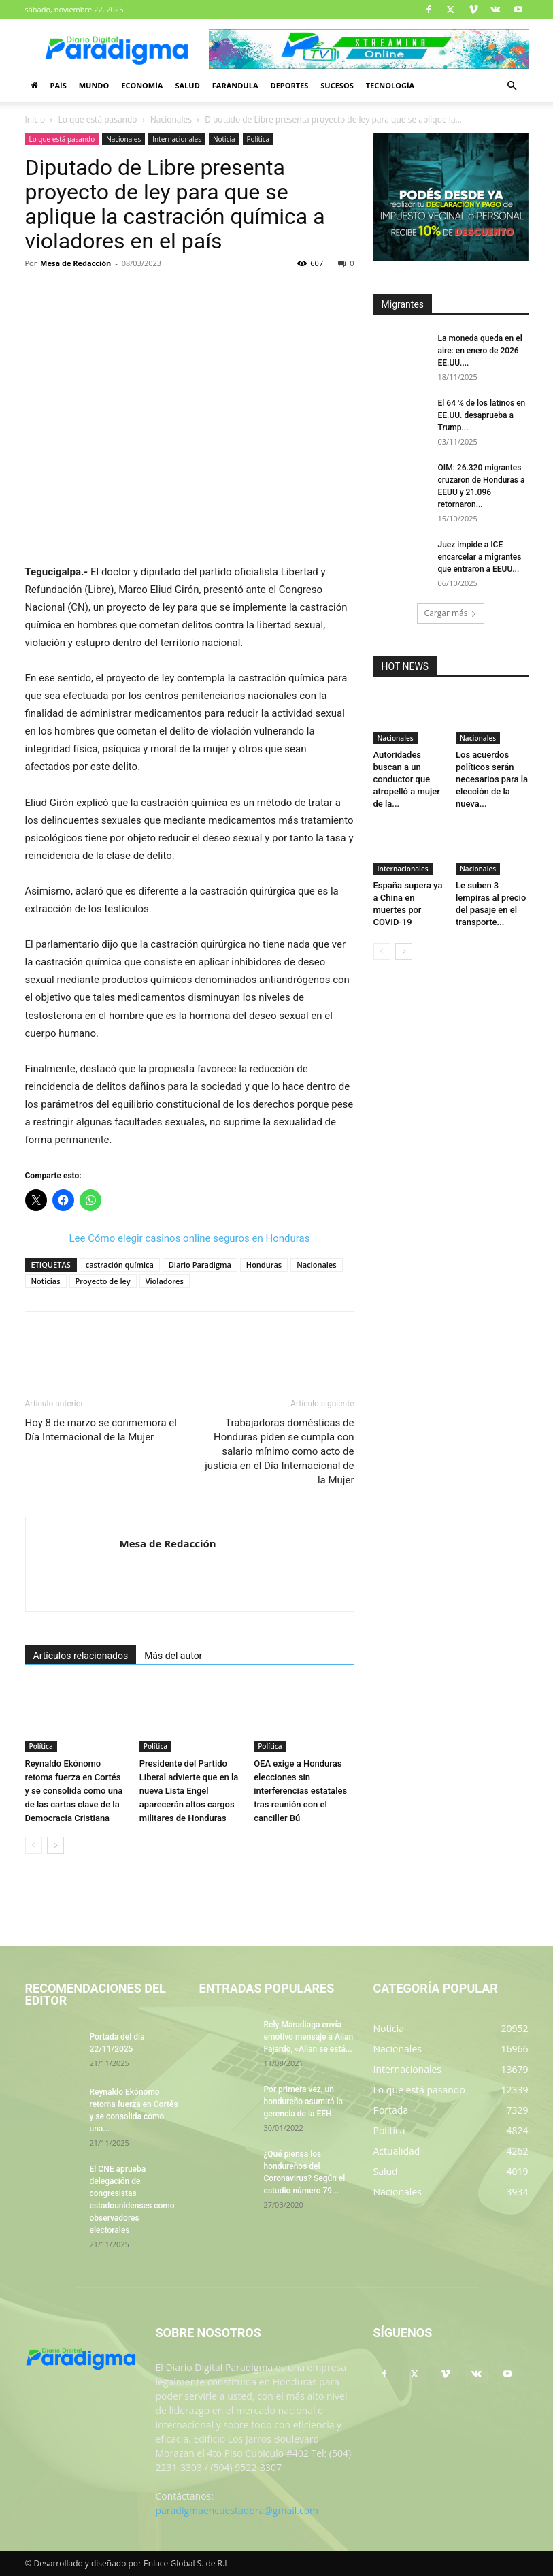 The width and height of the screenshot is (553, 2576). Describe the element at coordinates (142, 85) in the screenshot. I see `Economía` at that location.